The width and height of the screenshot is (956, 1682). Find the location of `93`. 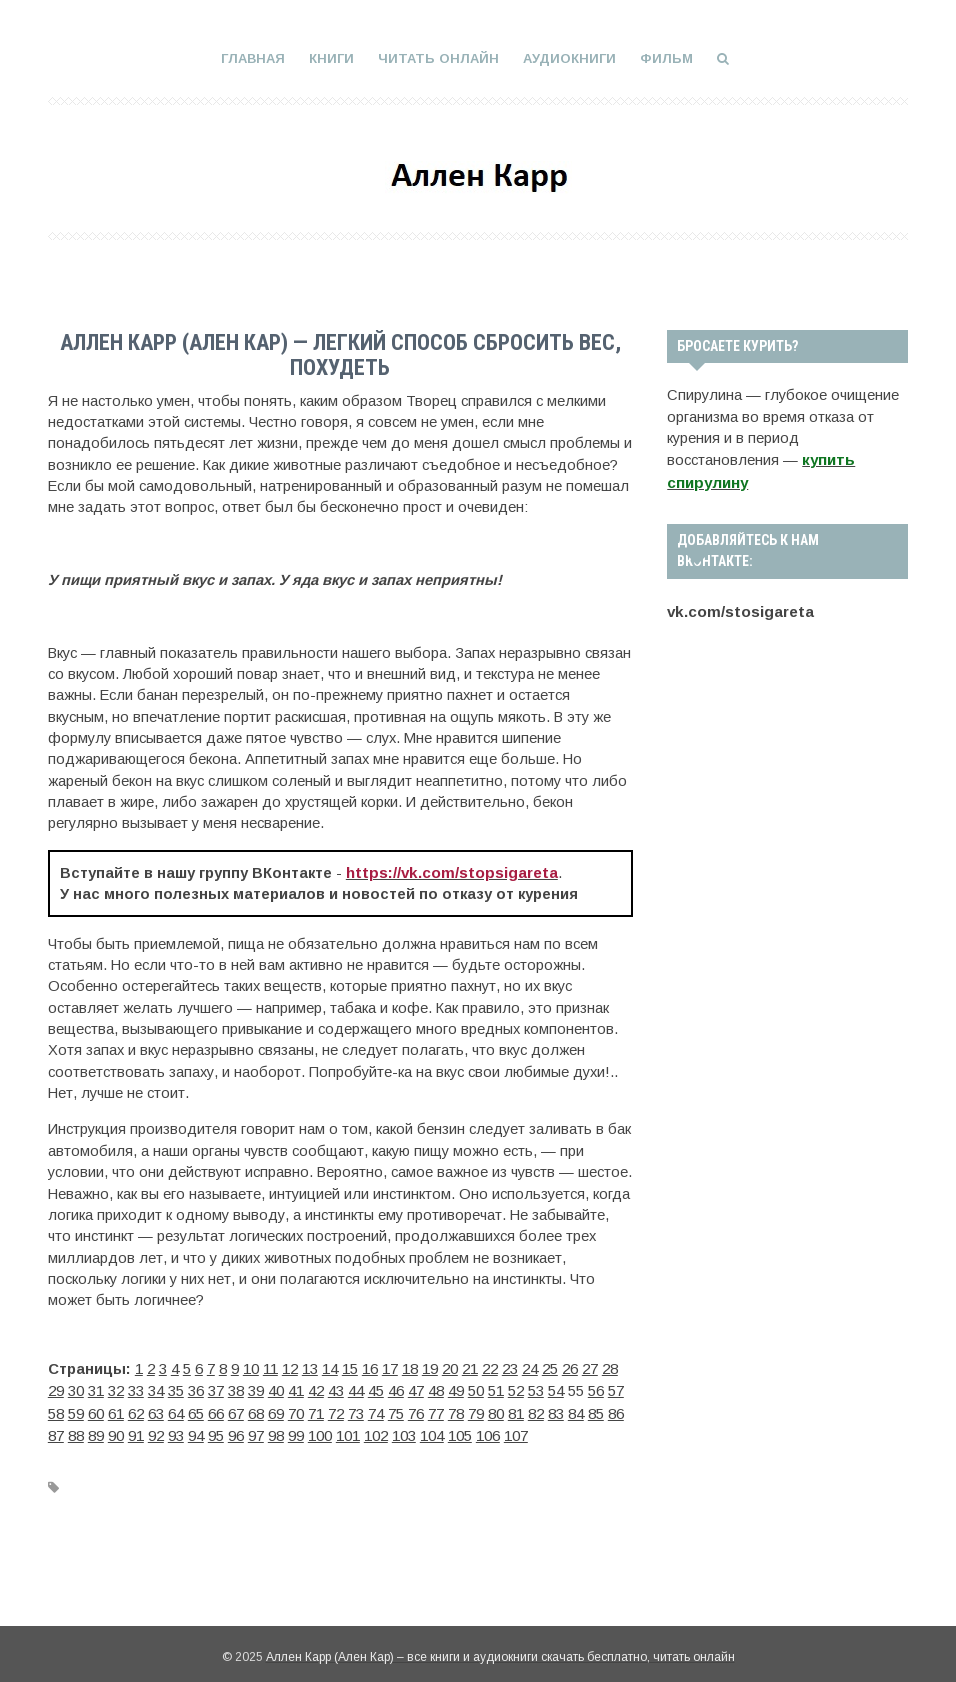

93 is located at coordinates (176, 1430).